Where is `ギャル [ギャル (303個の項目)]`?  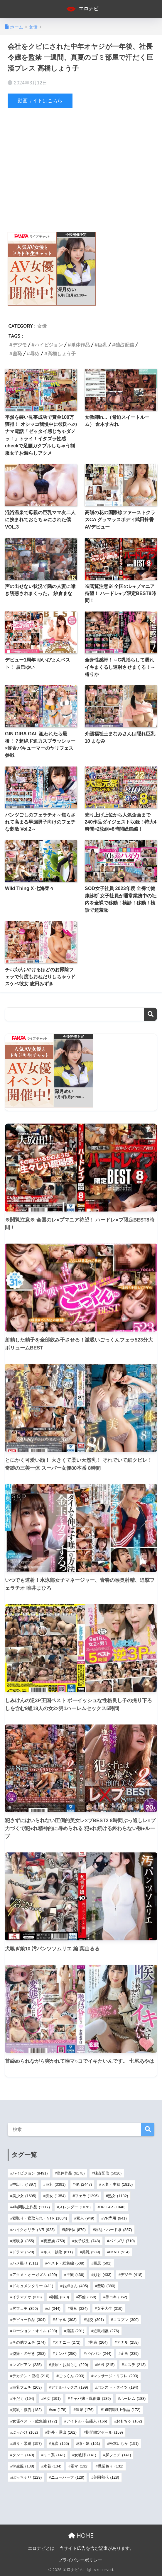
ギャル [ギャル (303個の項目)] is located at coordinates (66, 2319).